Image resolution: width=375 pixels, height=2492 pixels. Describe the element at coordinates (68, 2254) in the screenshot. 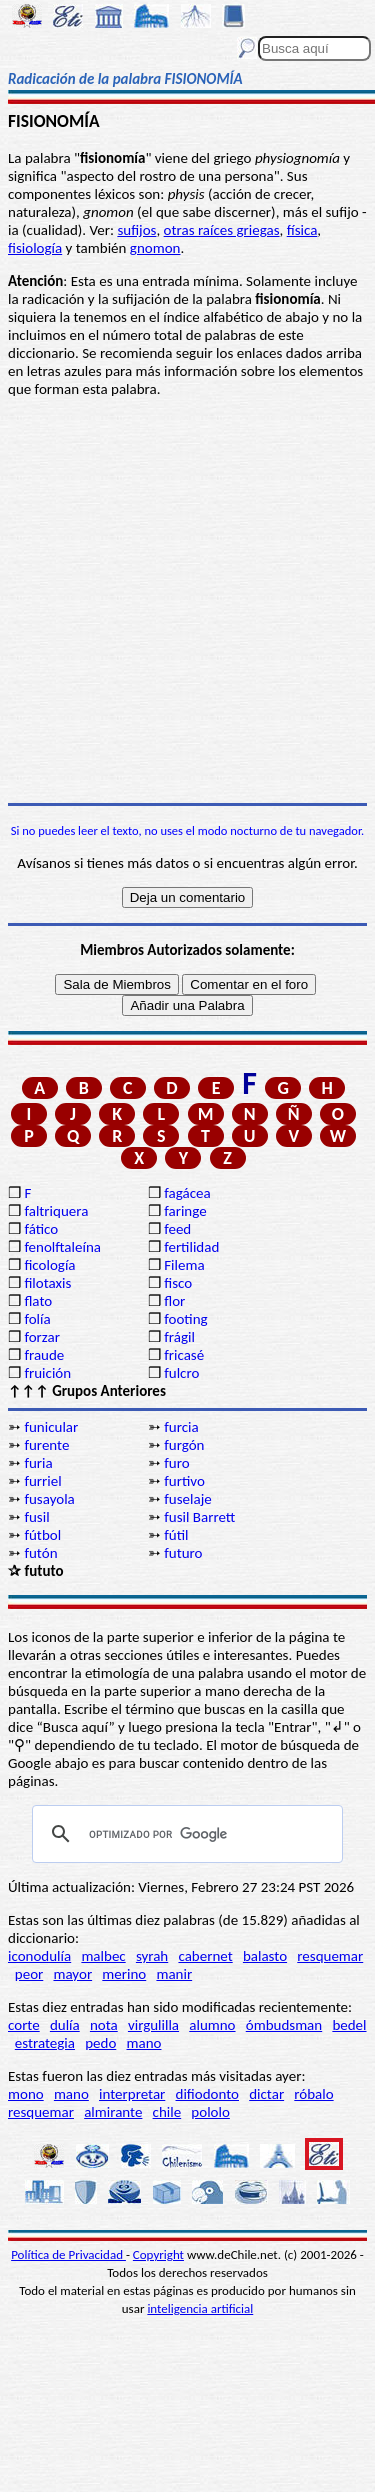

I see `Política de Privacidad` at that location.